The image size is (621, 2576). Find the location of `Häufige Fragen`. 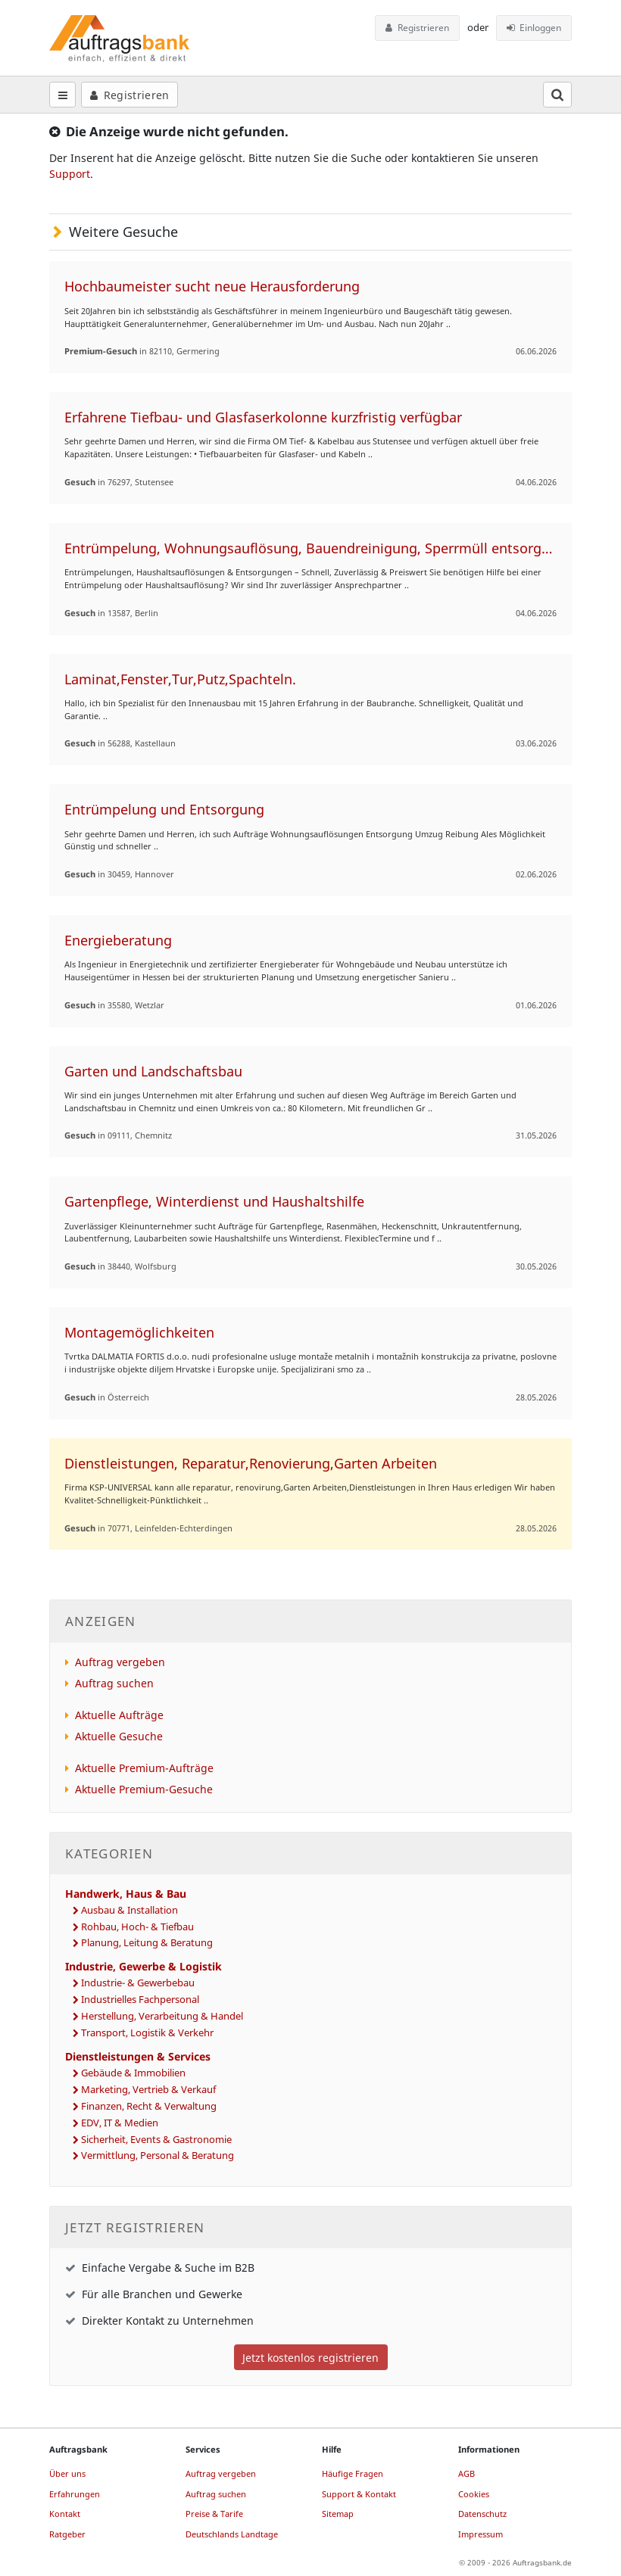

Häufige Fragen is located at coordinates (352, 2473).